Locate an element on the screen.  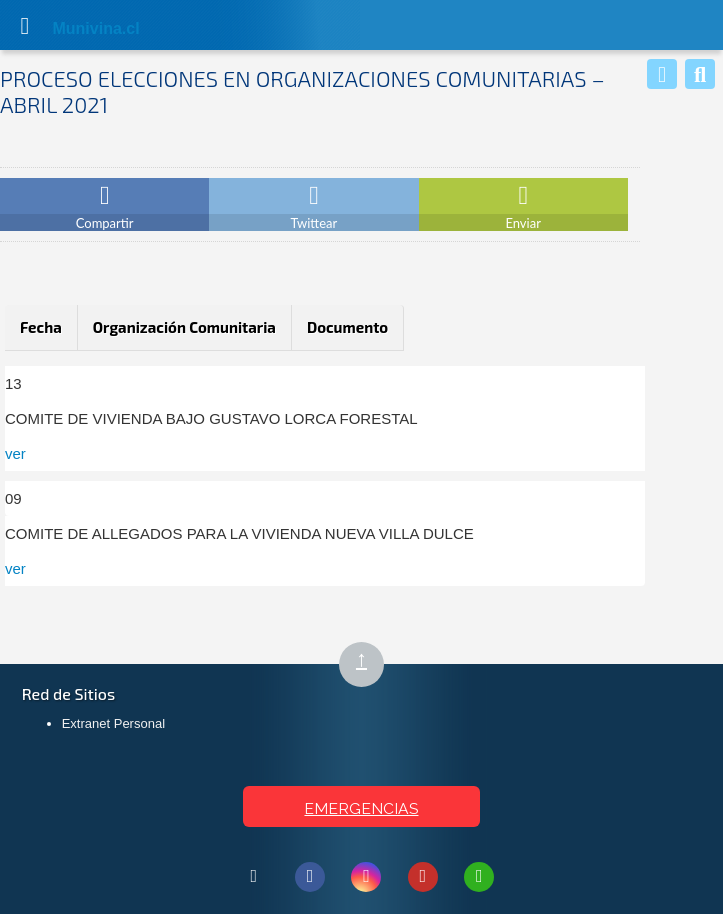
ver is located at coordinates (15, 453).